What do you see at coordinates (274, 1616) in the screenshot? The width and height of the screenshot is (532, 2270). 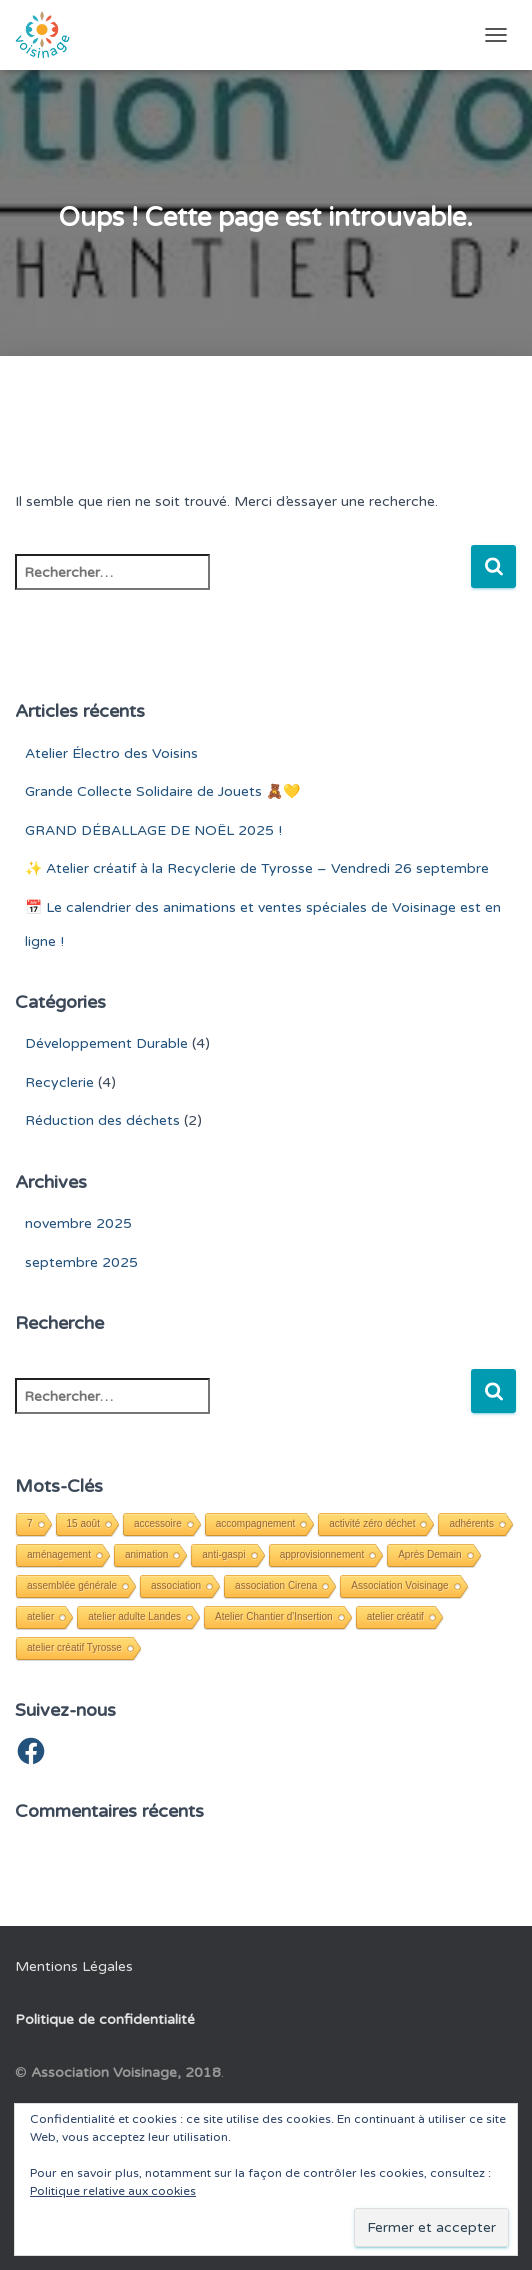 I see `Atelier Chantier d'Insertion` at bounding box center [274, 1616].